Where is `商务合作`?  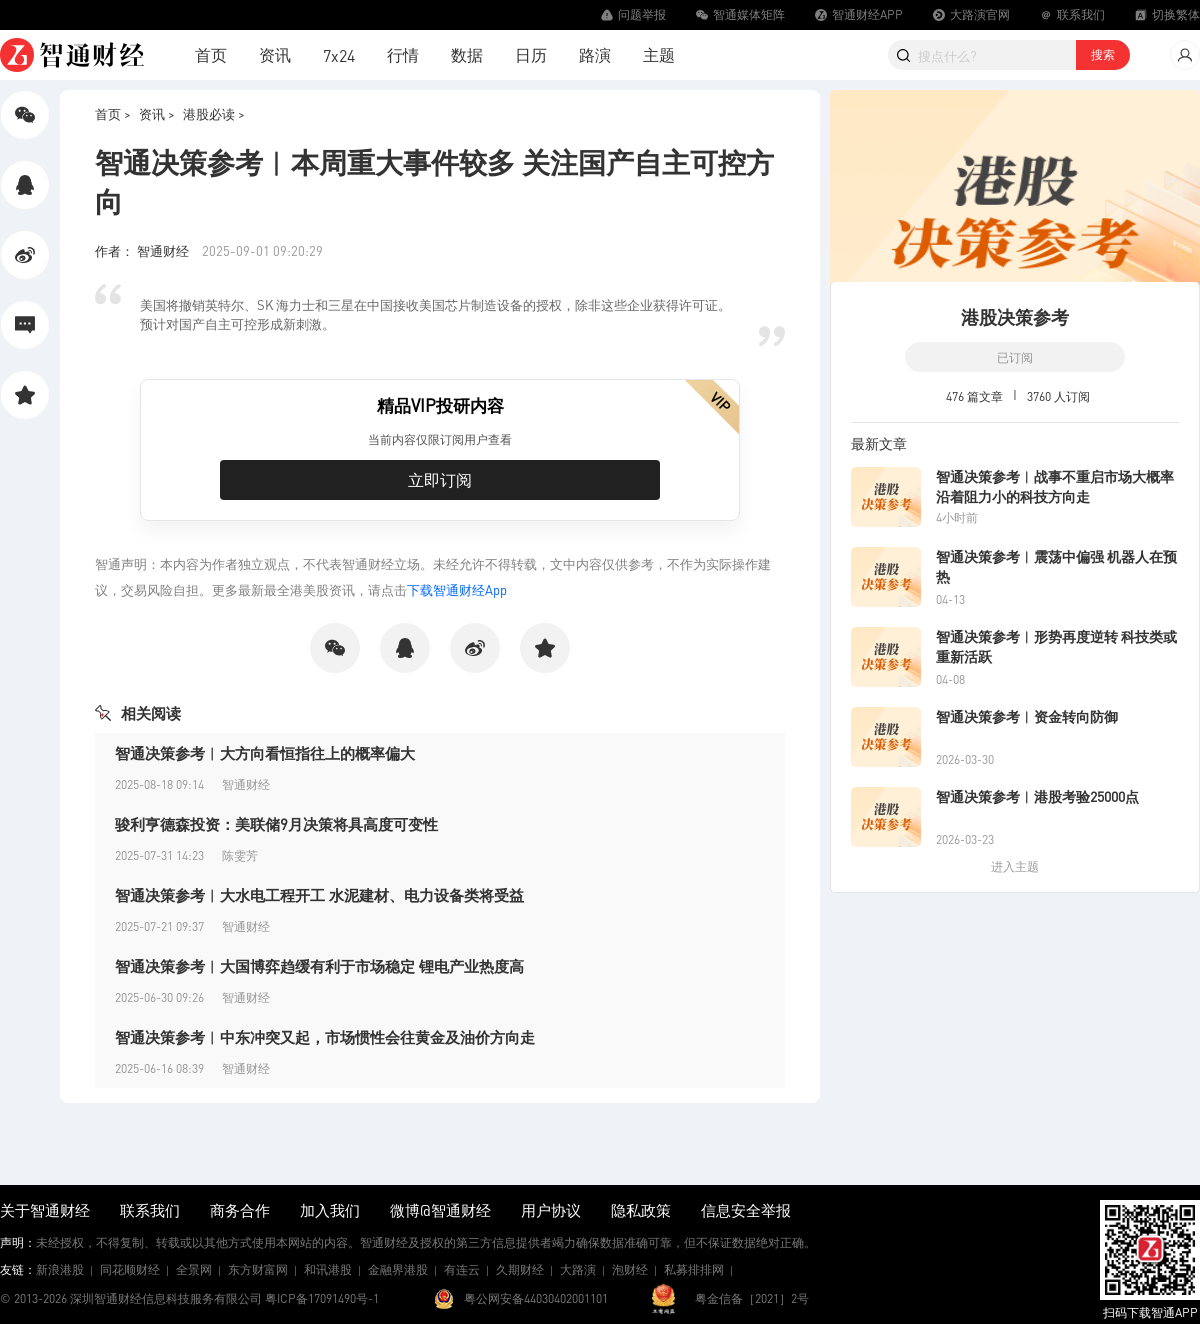
商务合作 is located at coordinates (240, 1210).